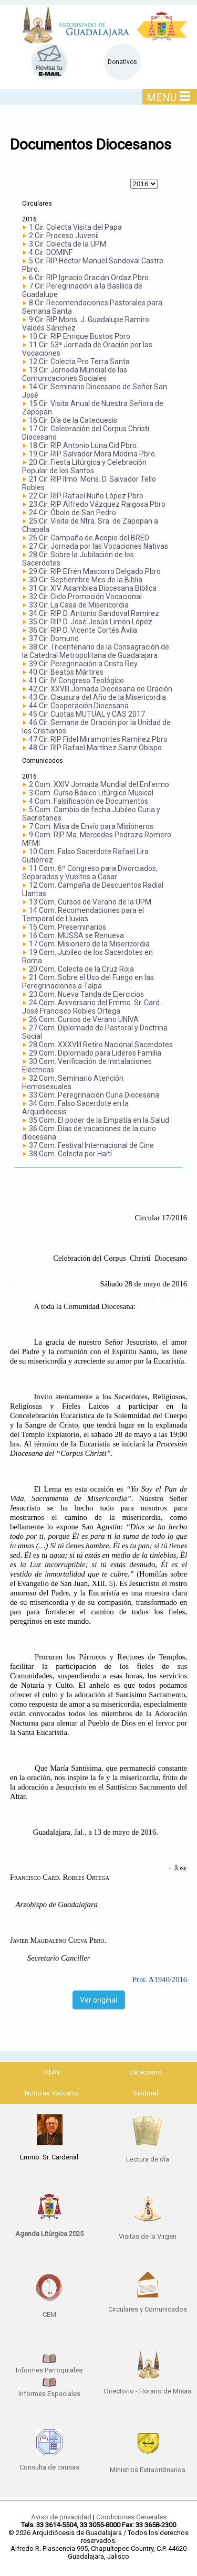  Describe the element at coordinates (98, 739) in the screenshot. I see `47.Cir. RIP Fidel Miramontes Ramírez Pbro` at that location.